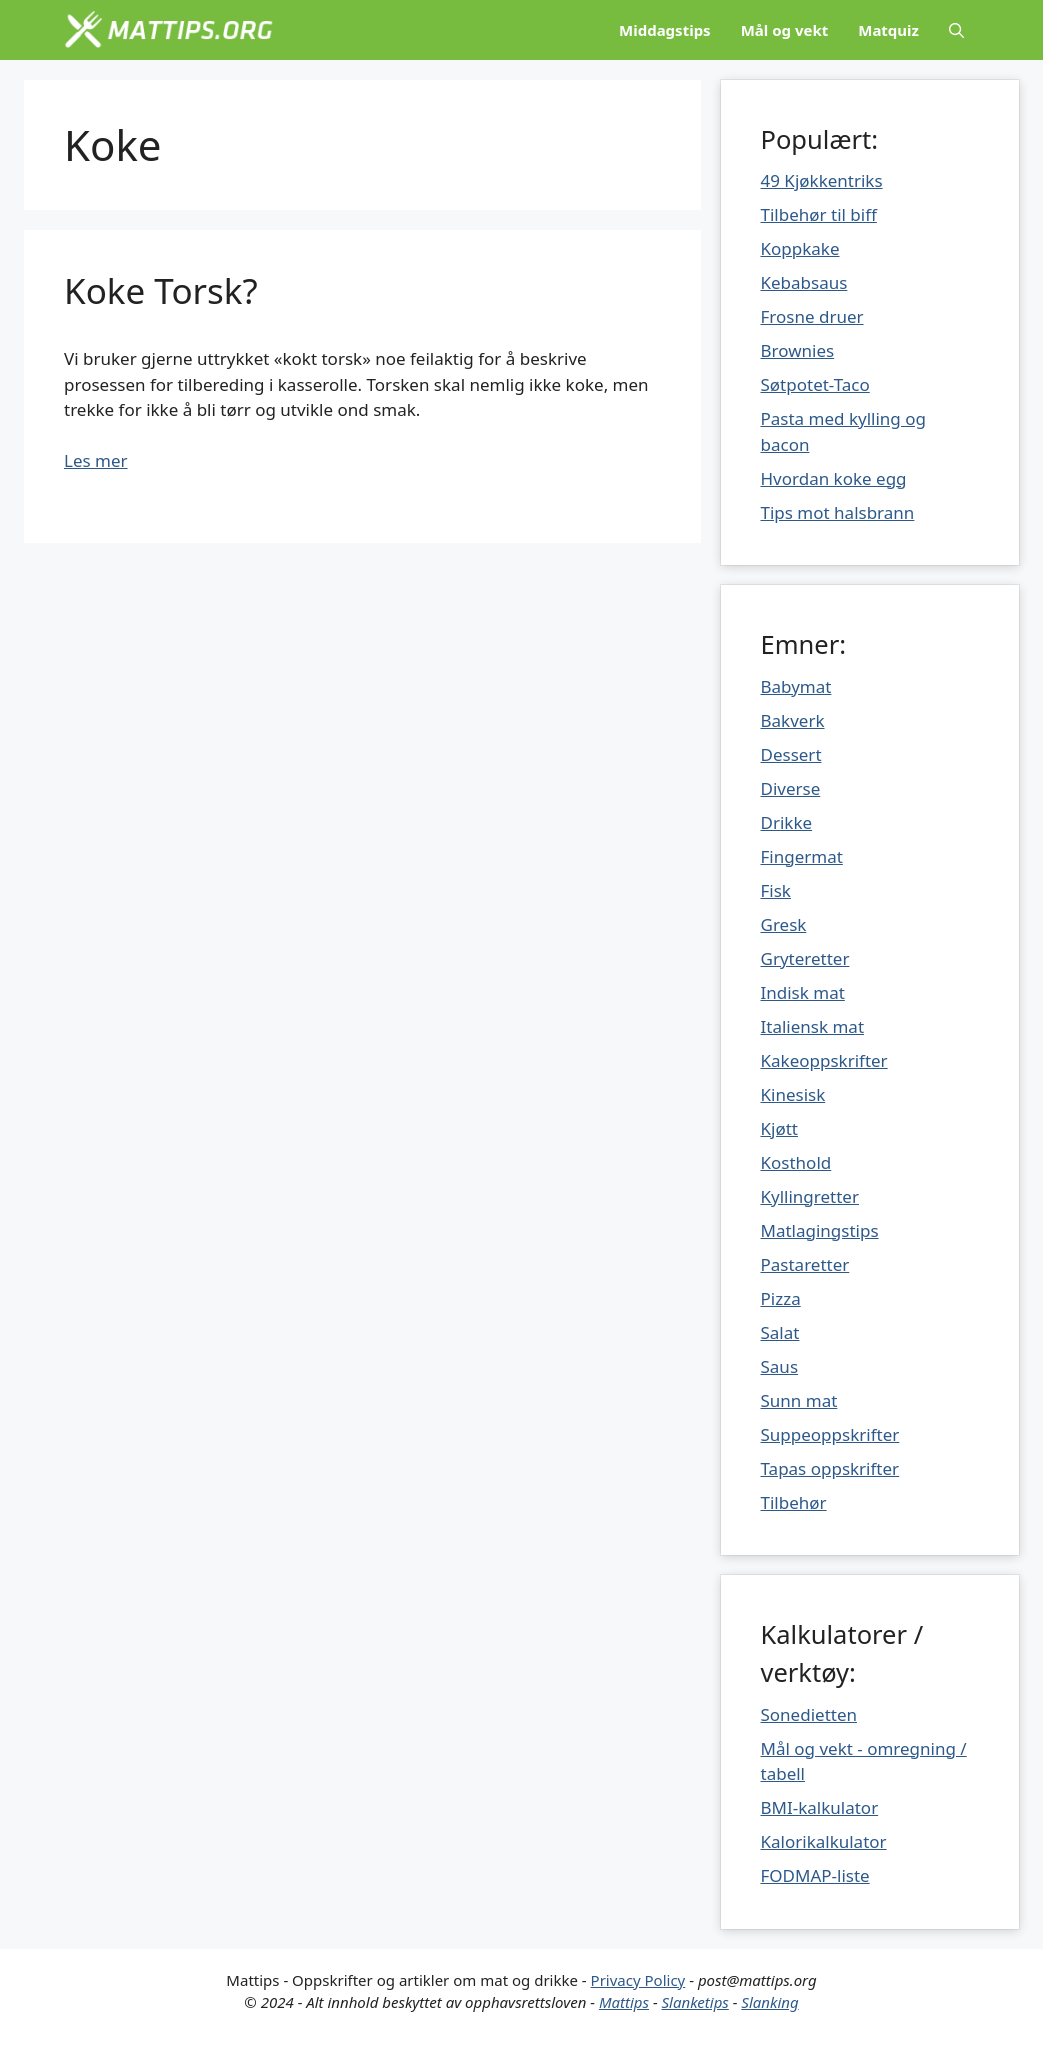  I want to click on Sonedietten, so click(809, 1714).